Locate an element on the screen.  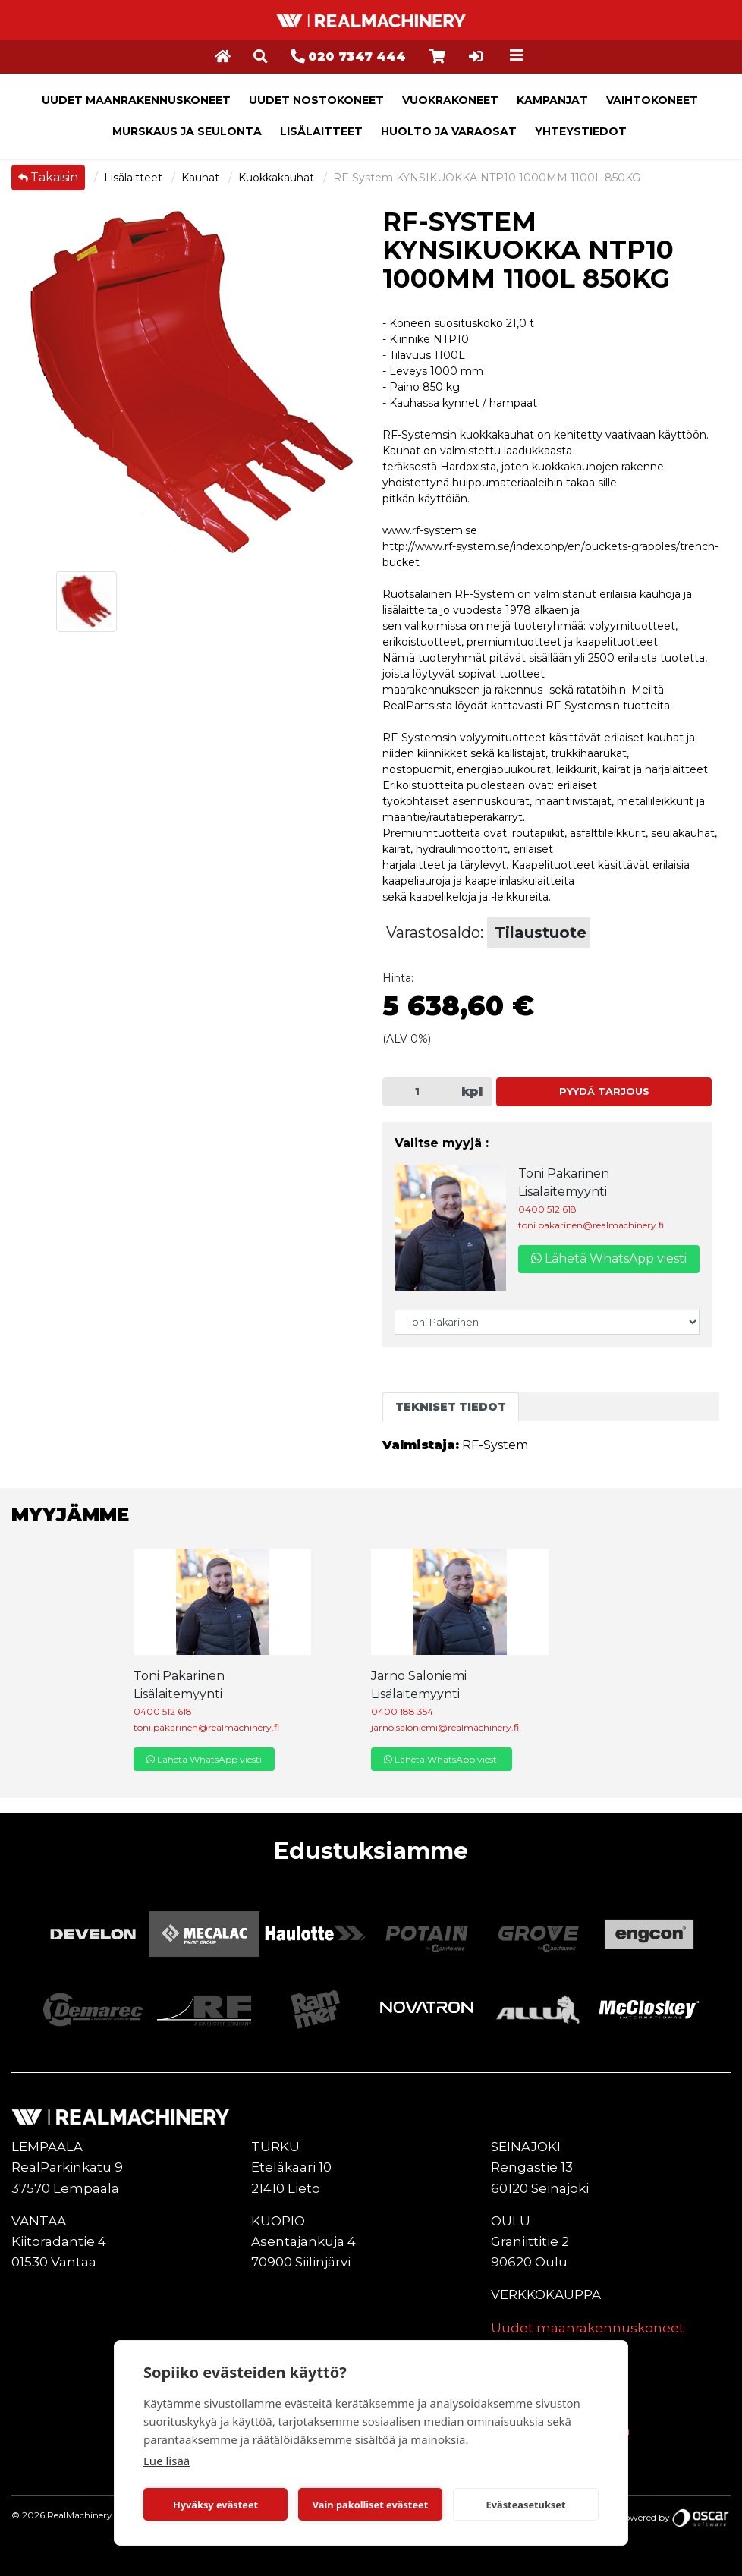
Vain pakolliset evästeet is located at coordinates (370, 2505).